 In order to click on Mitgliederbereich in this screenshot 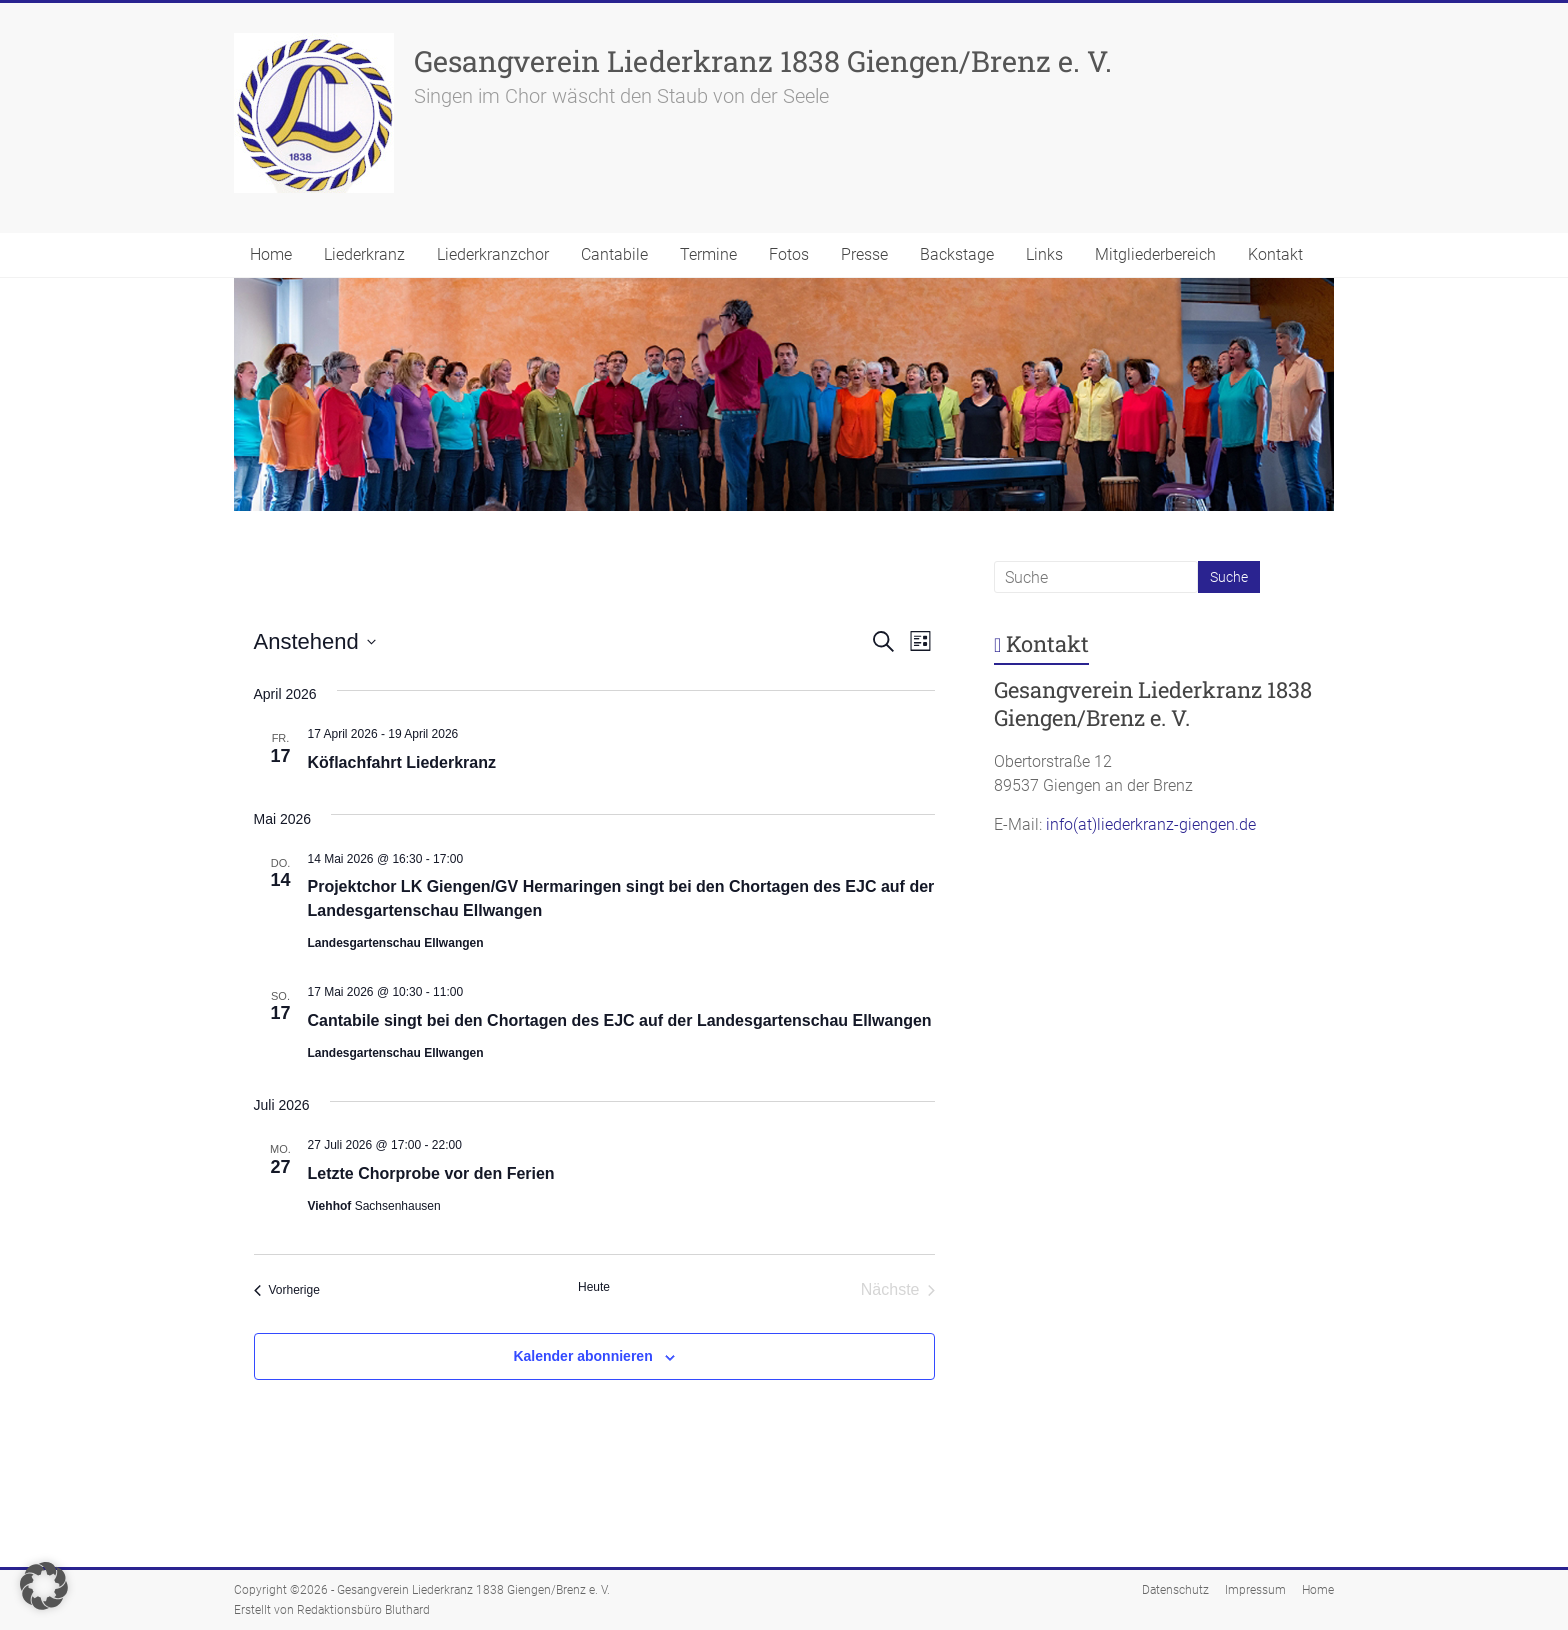, I will do `click(1155, 254)`.